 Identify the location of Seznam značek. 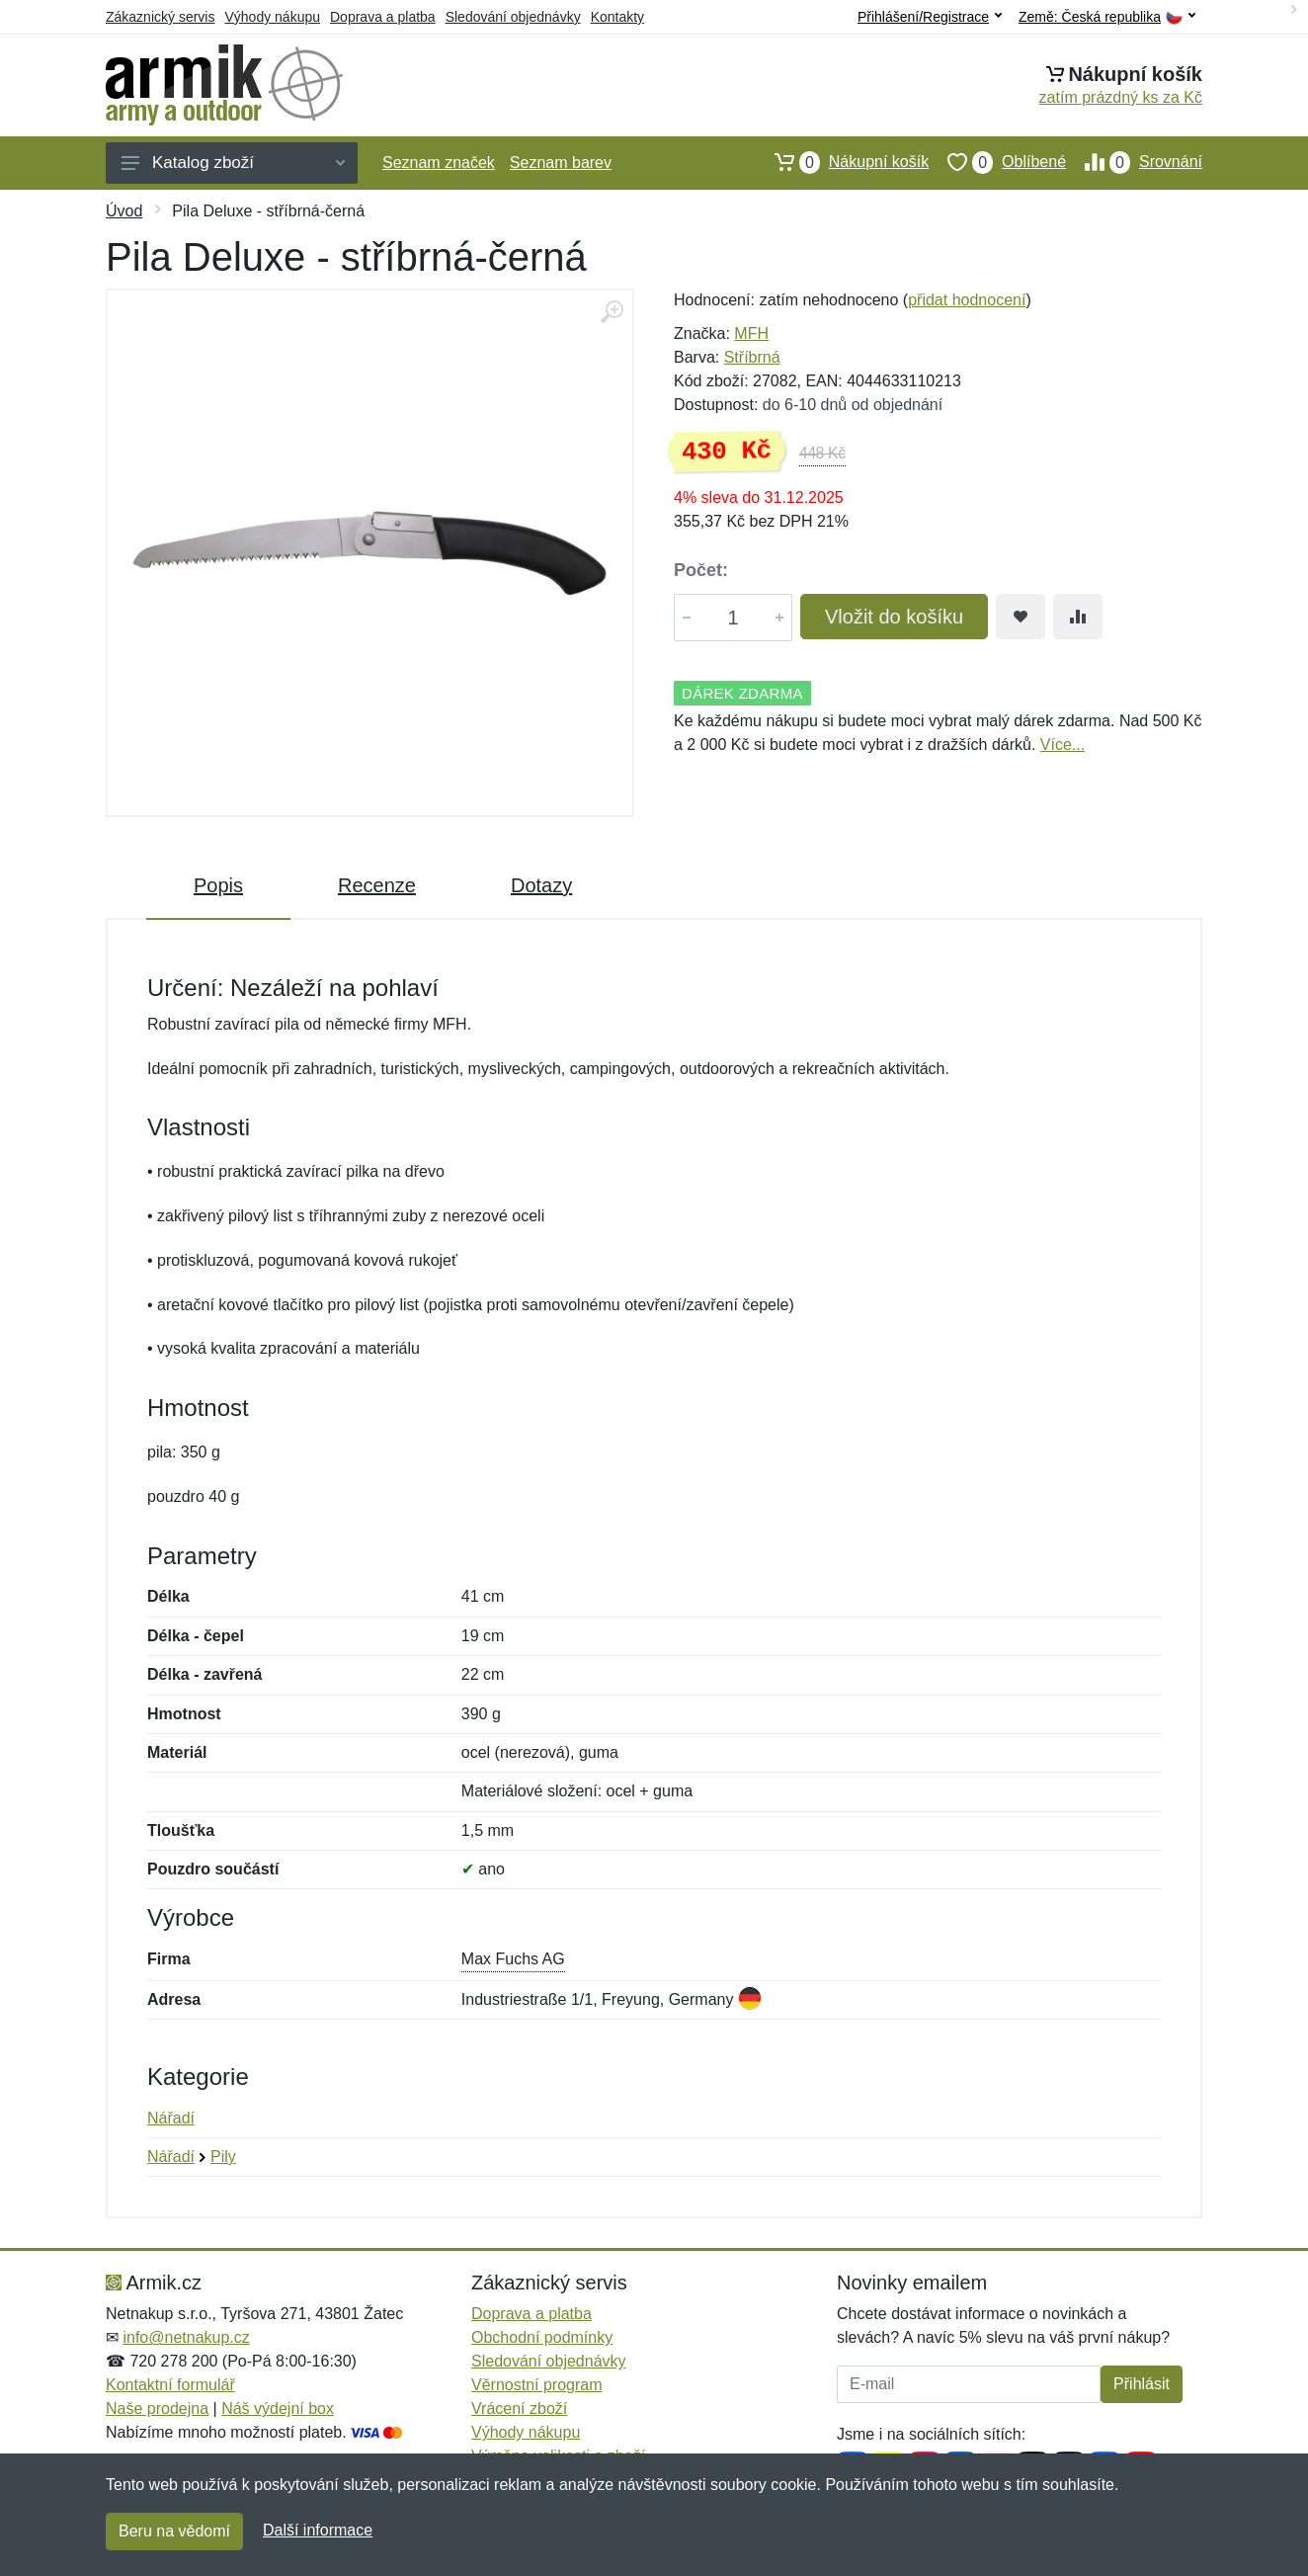
(438, 162).